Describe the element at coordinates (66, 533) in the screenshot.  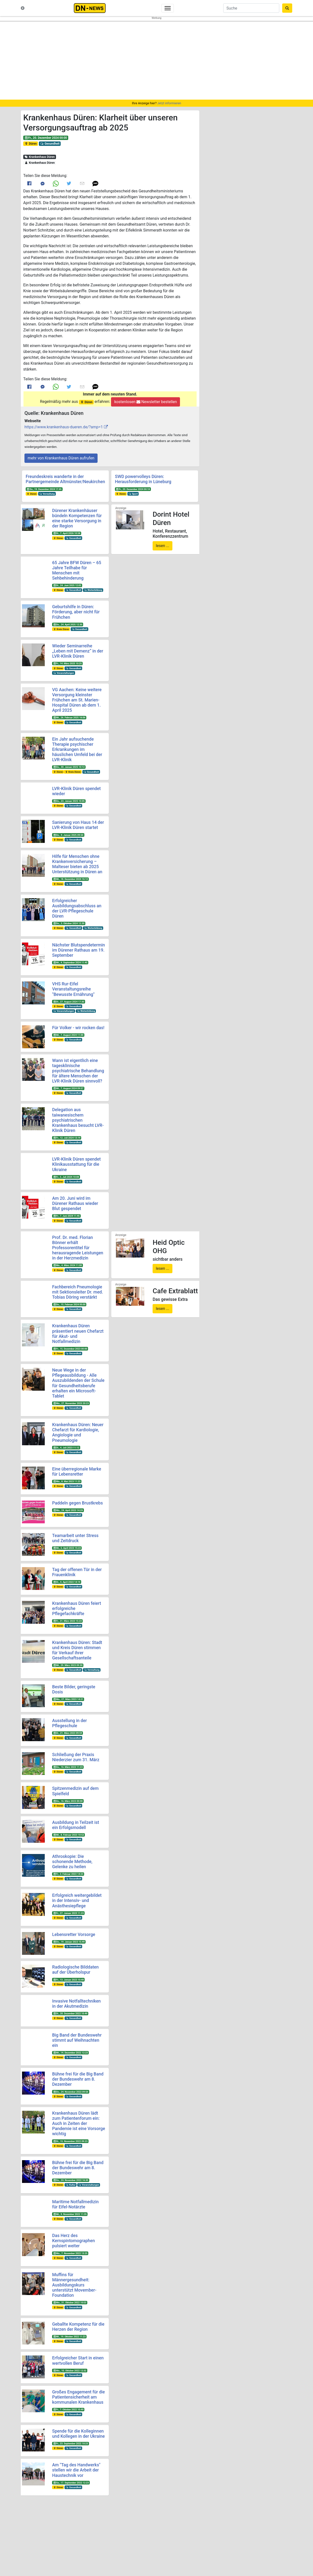
I see `Di., 7. April 2026 10:58` at that location.